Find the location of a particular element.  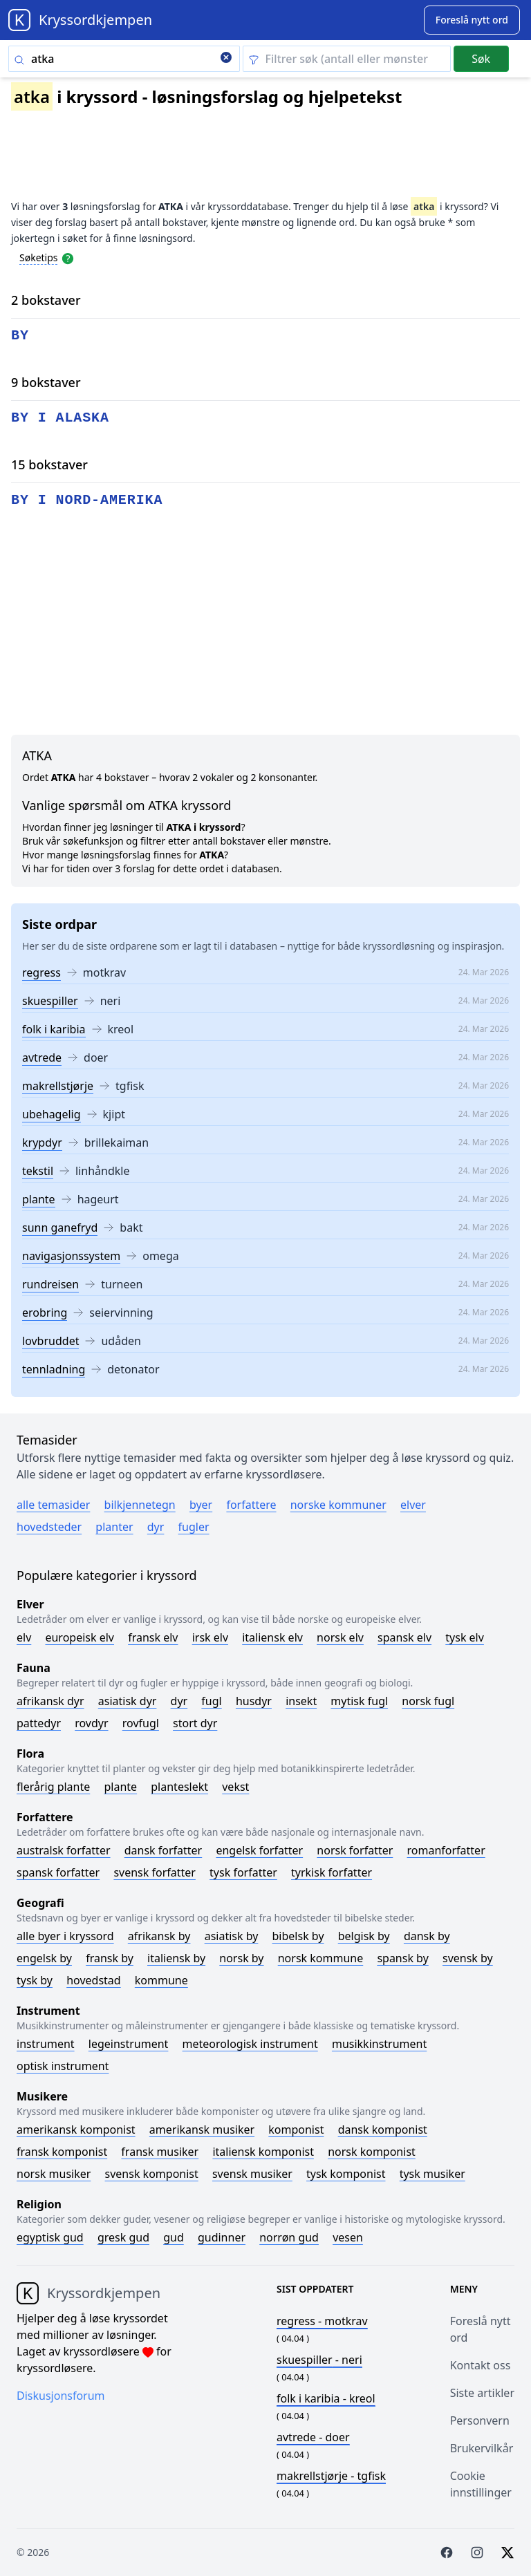

Dansk by is located at coordinates (427, 1936).